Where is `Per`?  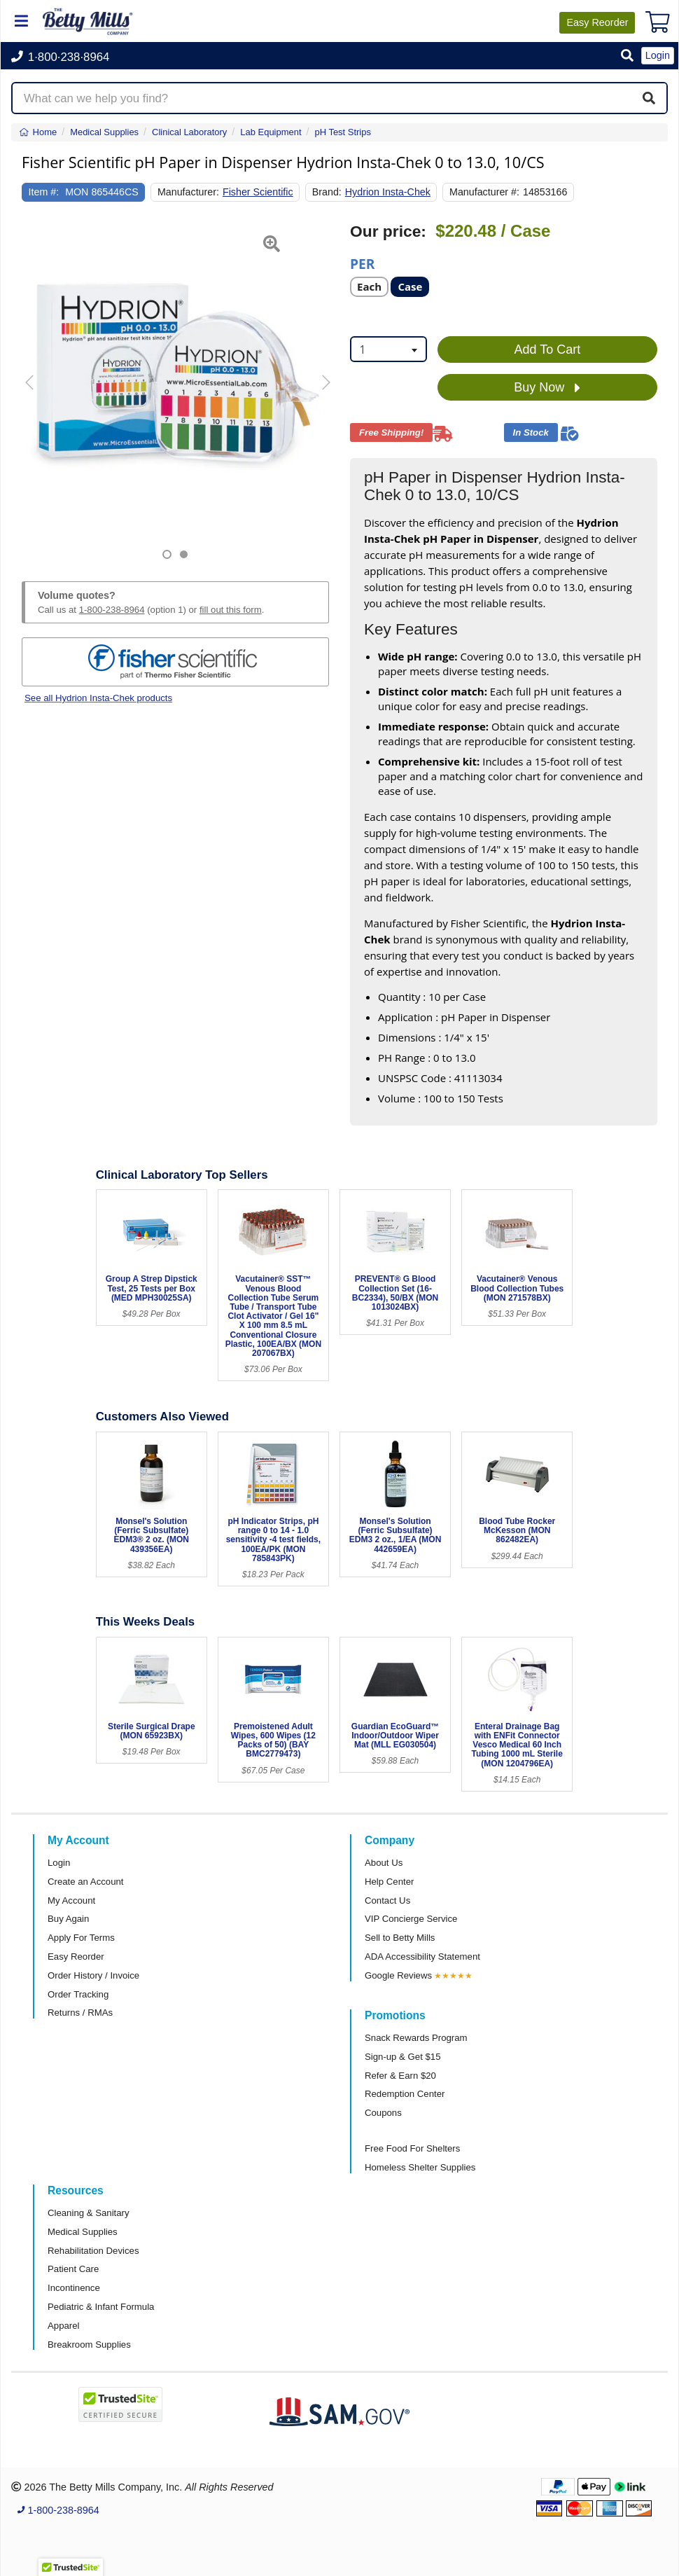 Per is located at coordinates (362, 263).